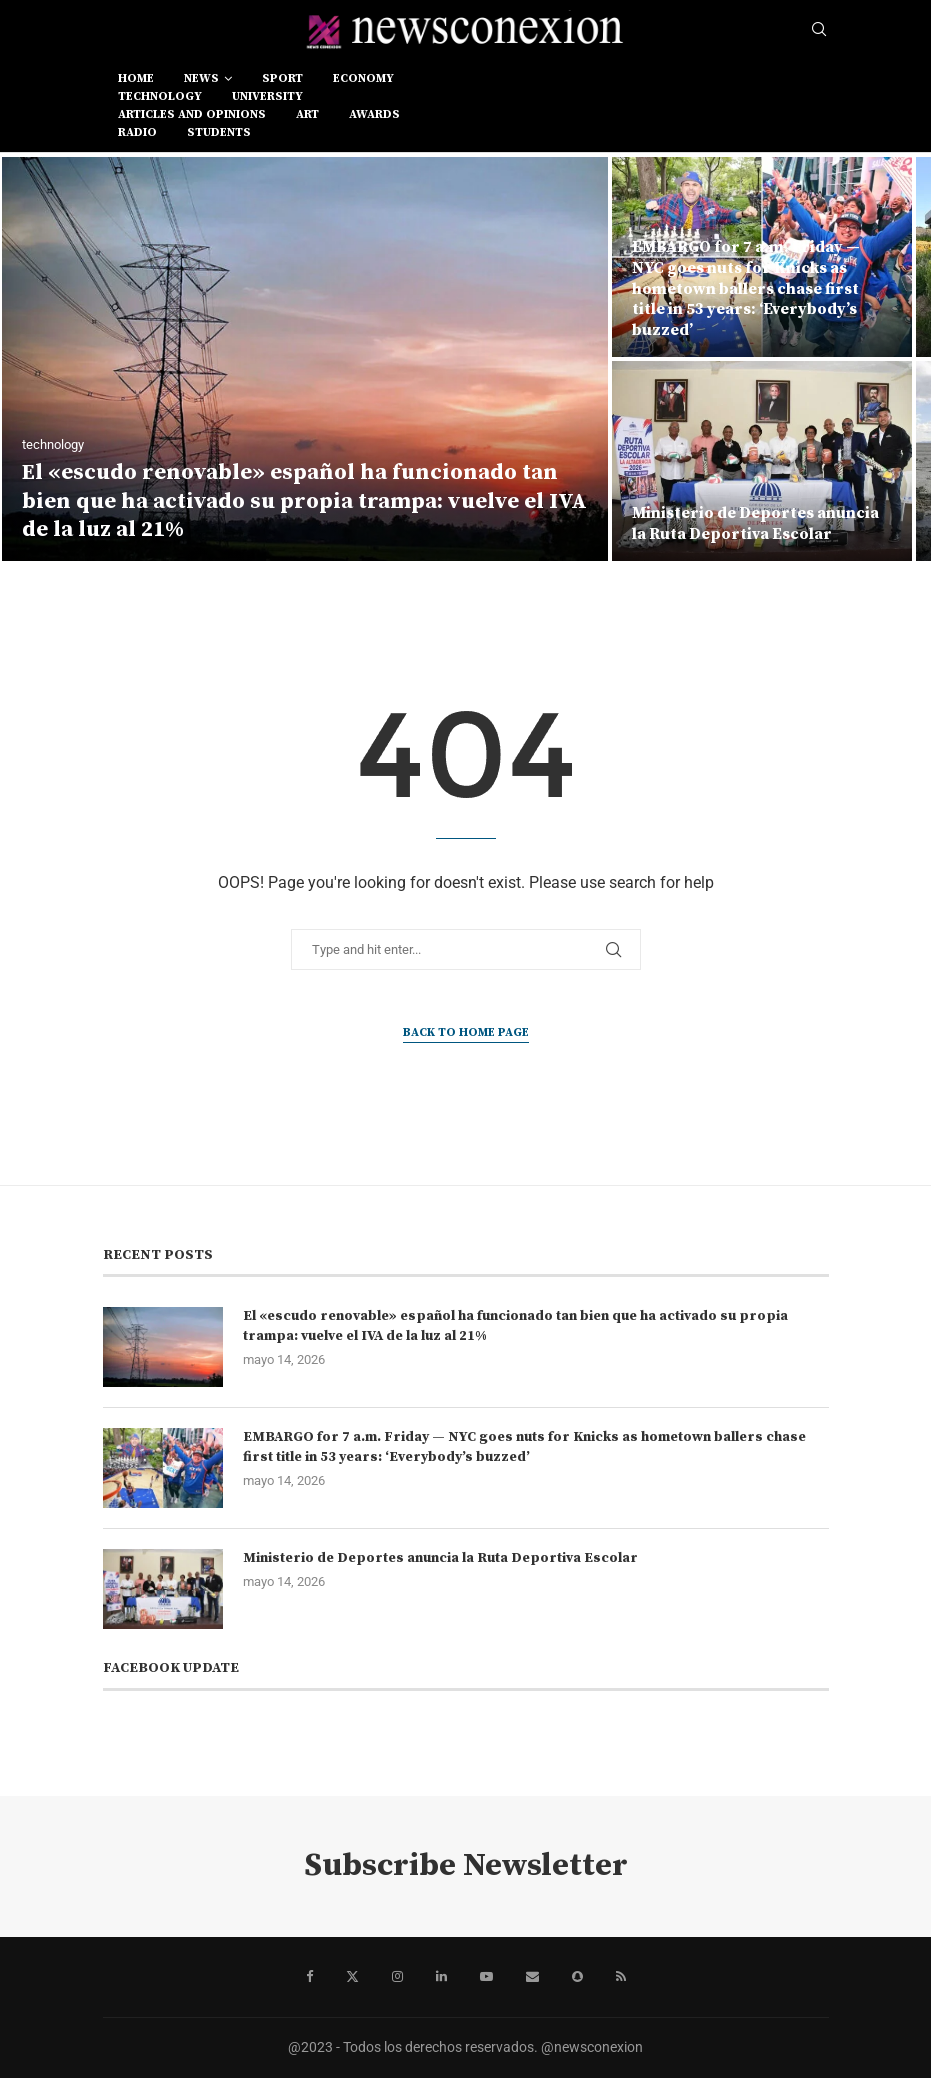 This screenshot has height=2078, width=931. What do you see at coordinates (532, 1977) in the screenshot?
I see `[Email]` at bounding box center [532, 1977].